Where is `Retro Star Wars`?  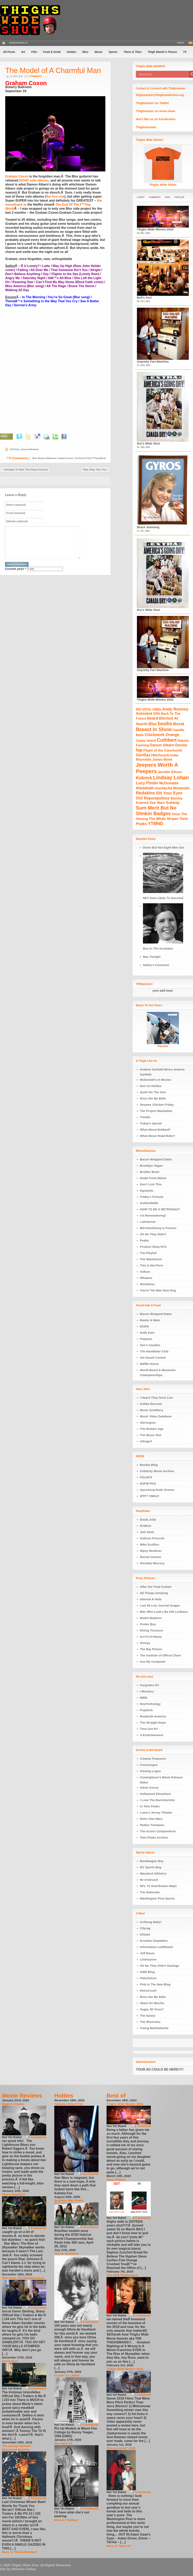 Retro Star Wars is located at coordinates (151, 1818).